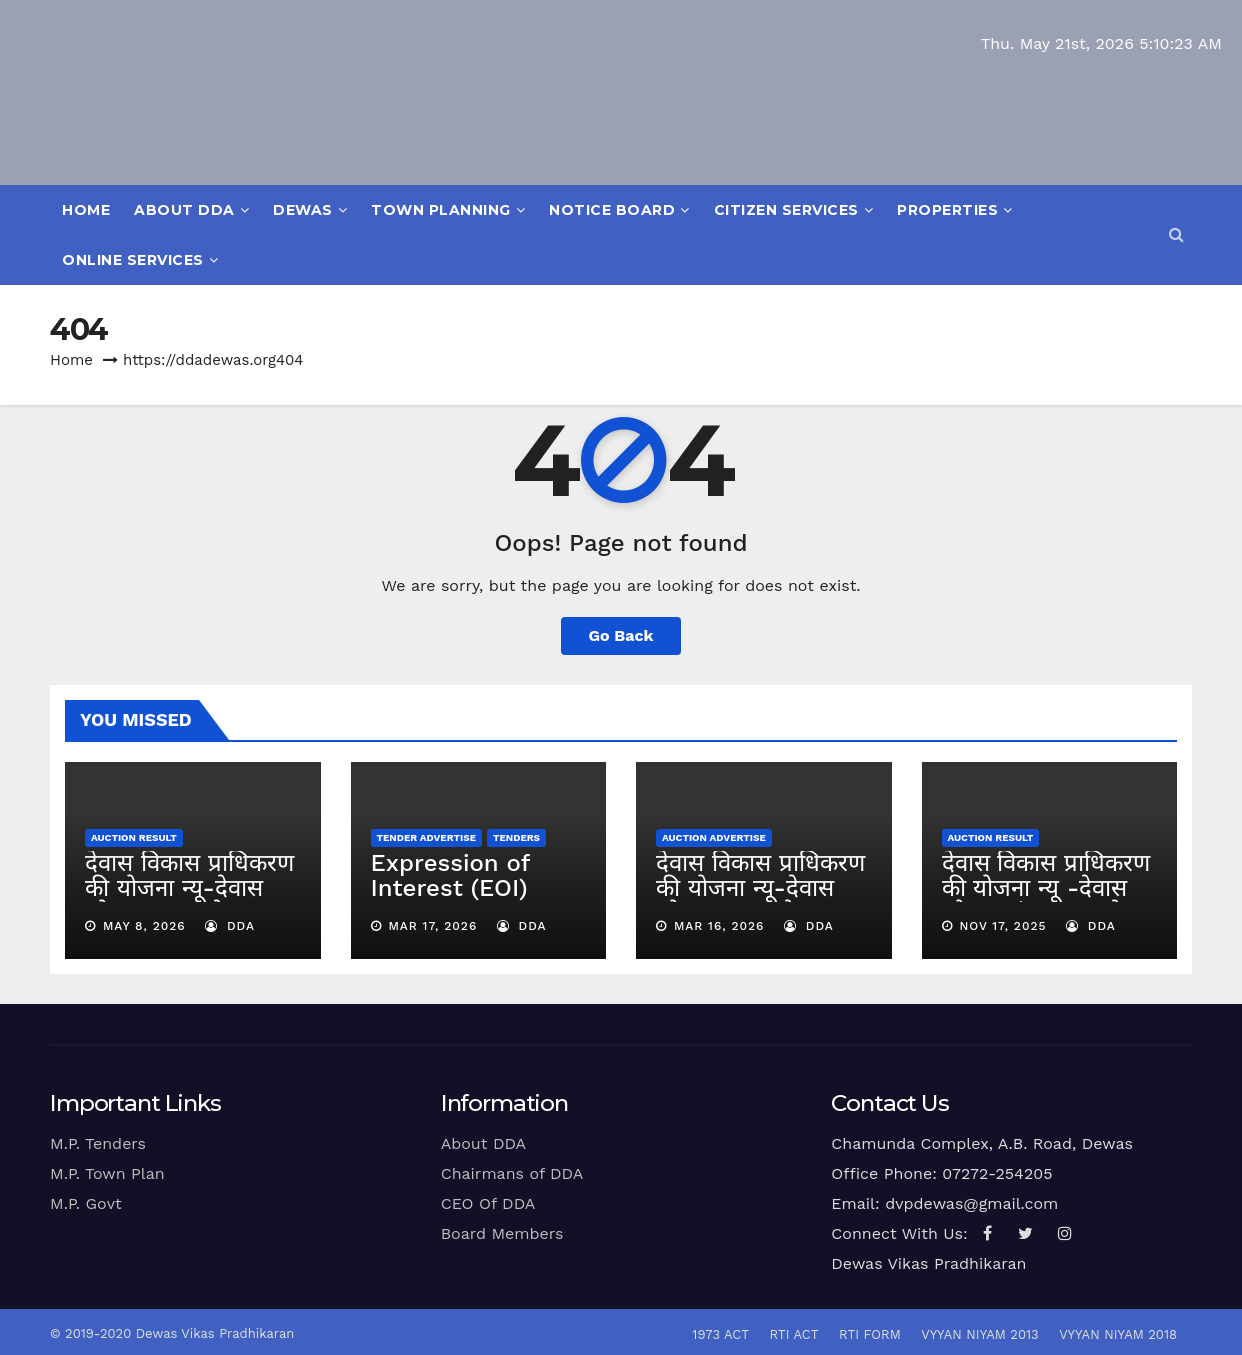  Describe the element at coordinates (793, 1334) in the screenshot. I see `RTI Act` at that location.